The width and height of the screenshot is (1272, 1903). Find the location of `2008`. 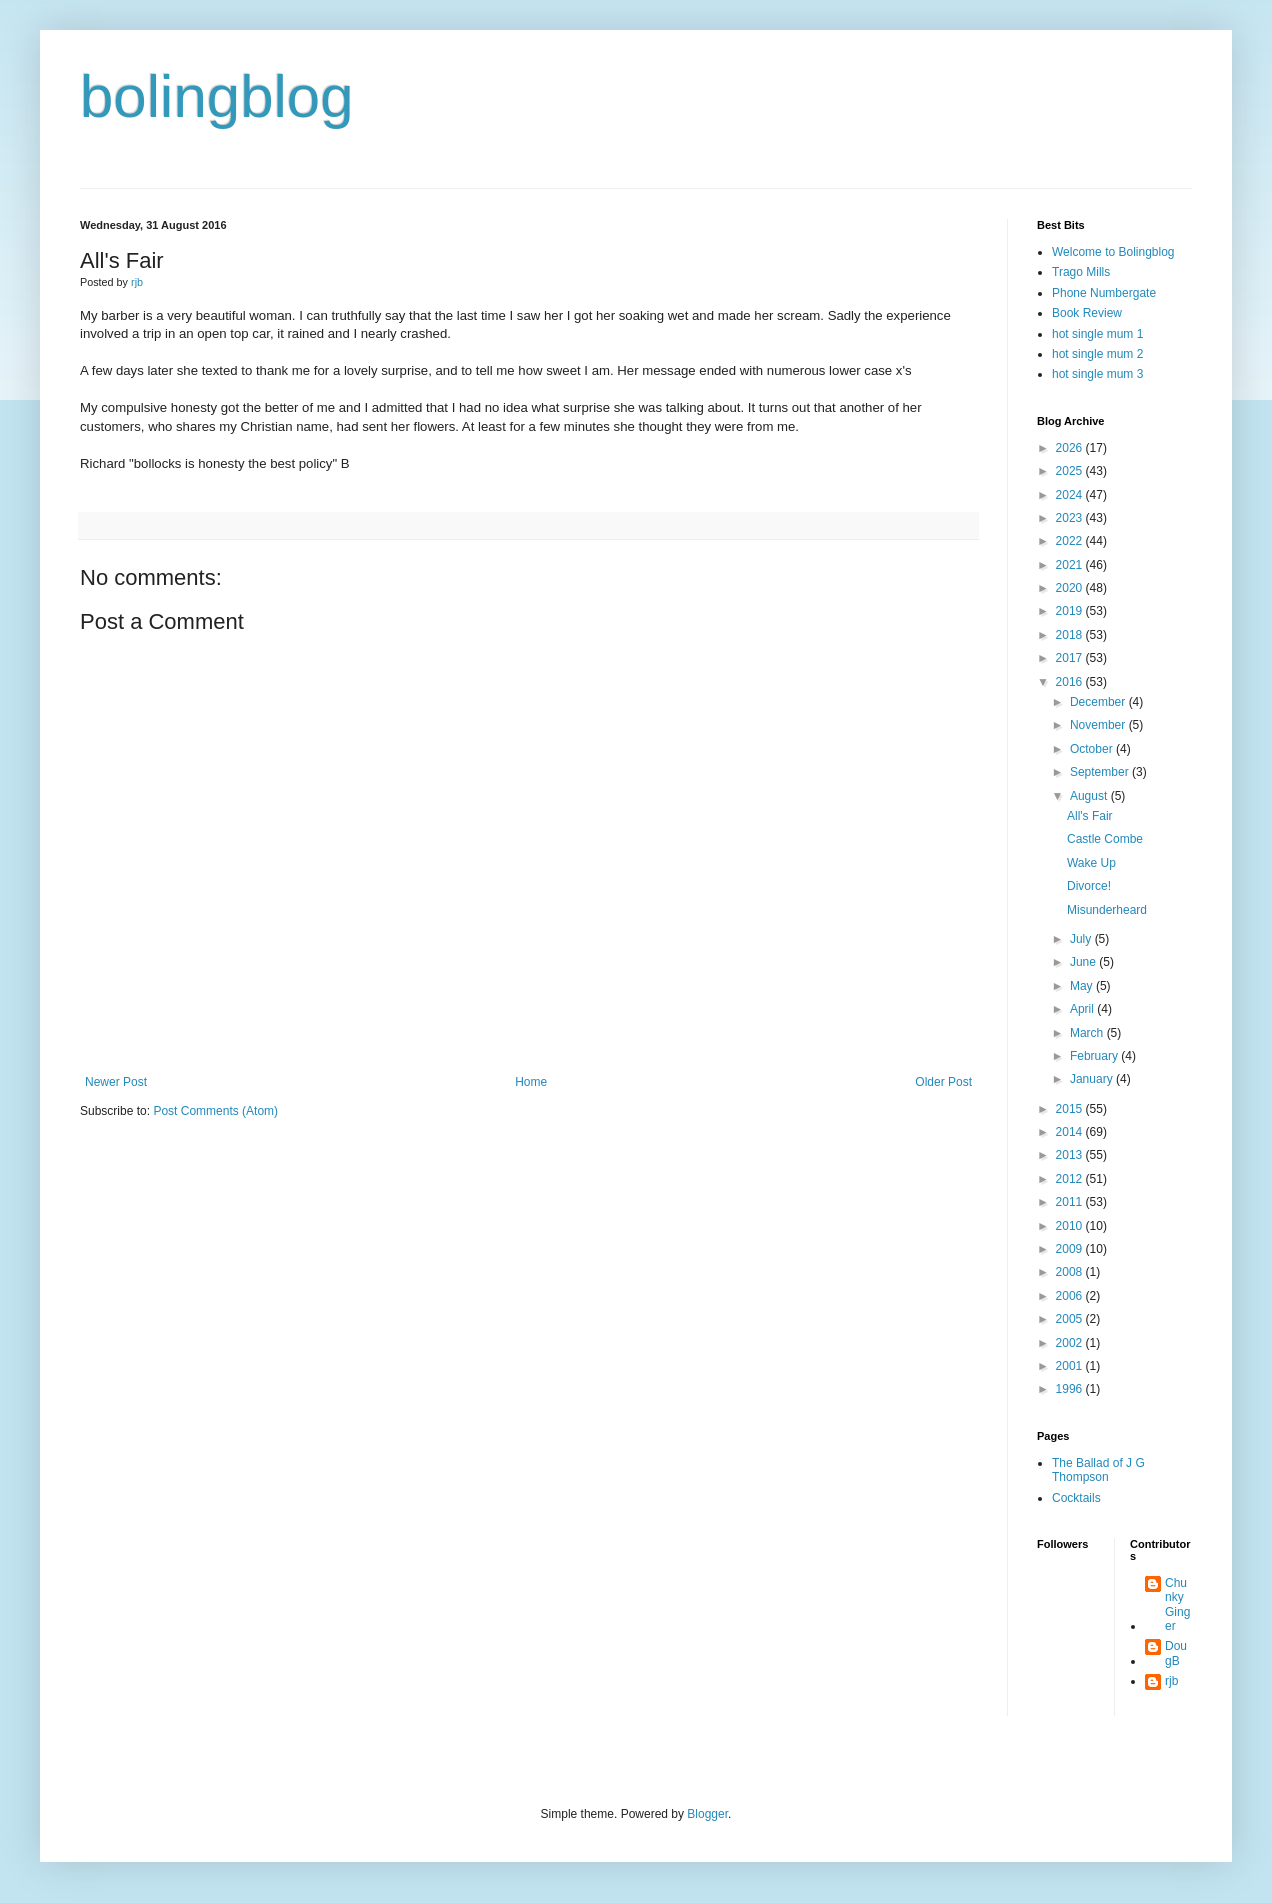

2008 is located at coordinates (1071, 1272).